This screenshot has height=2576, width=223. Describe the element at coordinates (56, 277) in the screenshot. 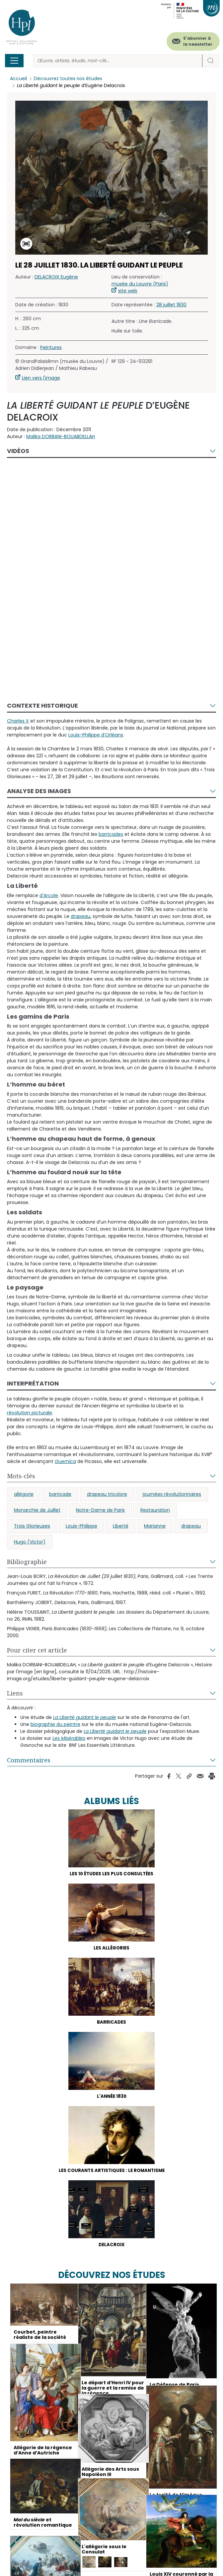

I see `DELACROIX Eugène` at that location.